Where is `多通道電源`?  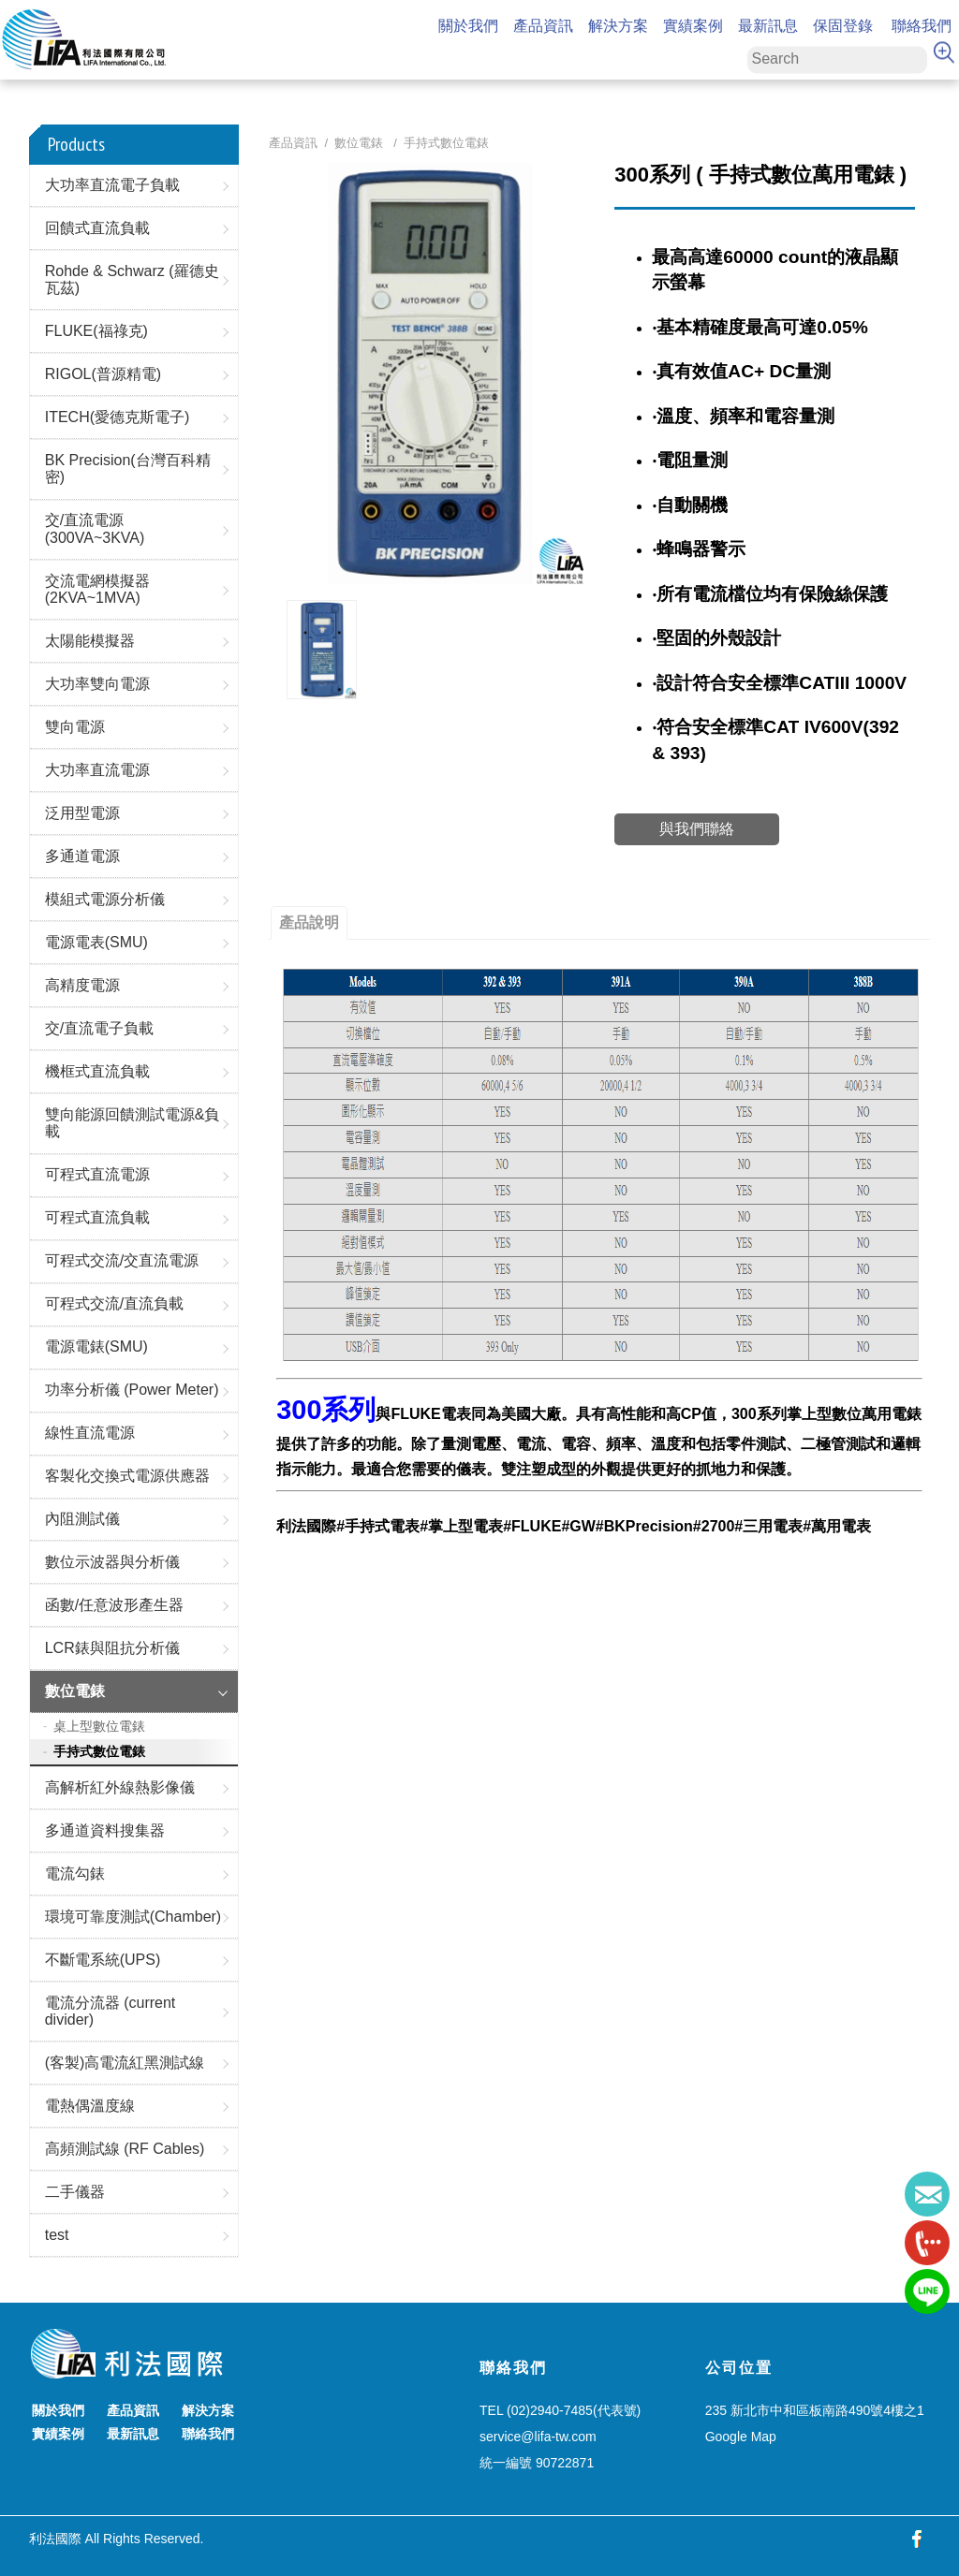
多通道電源 is located at coordinates (82, 856).